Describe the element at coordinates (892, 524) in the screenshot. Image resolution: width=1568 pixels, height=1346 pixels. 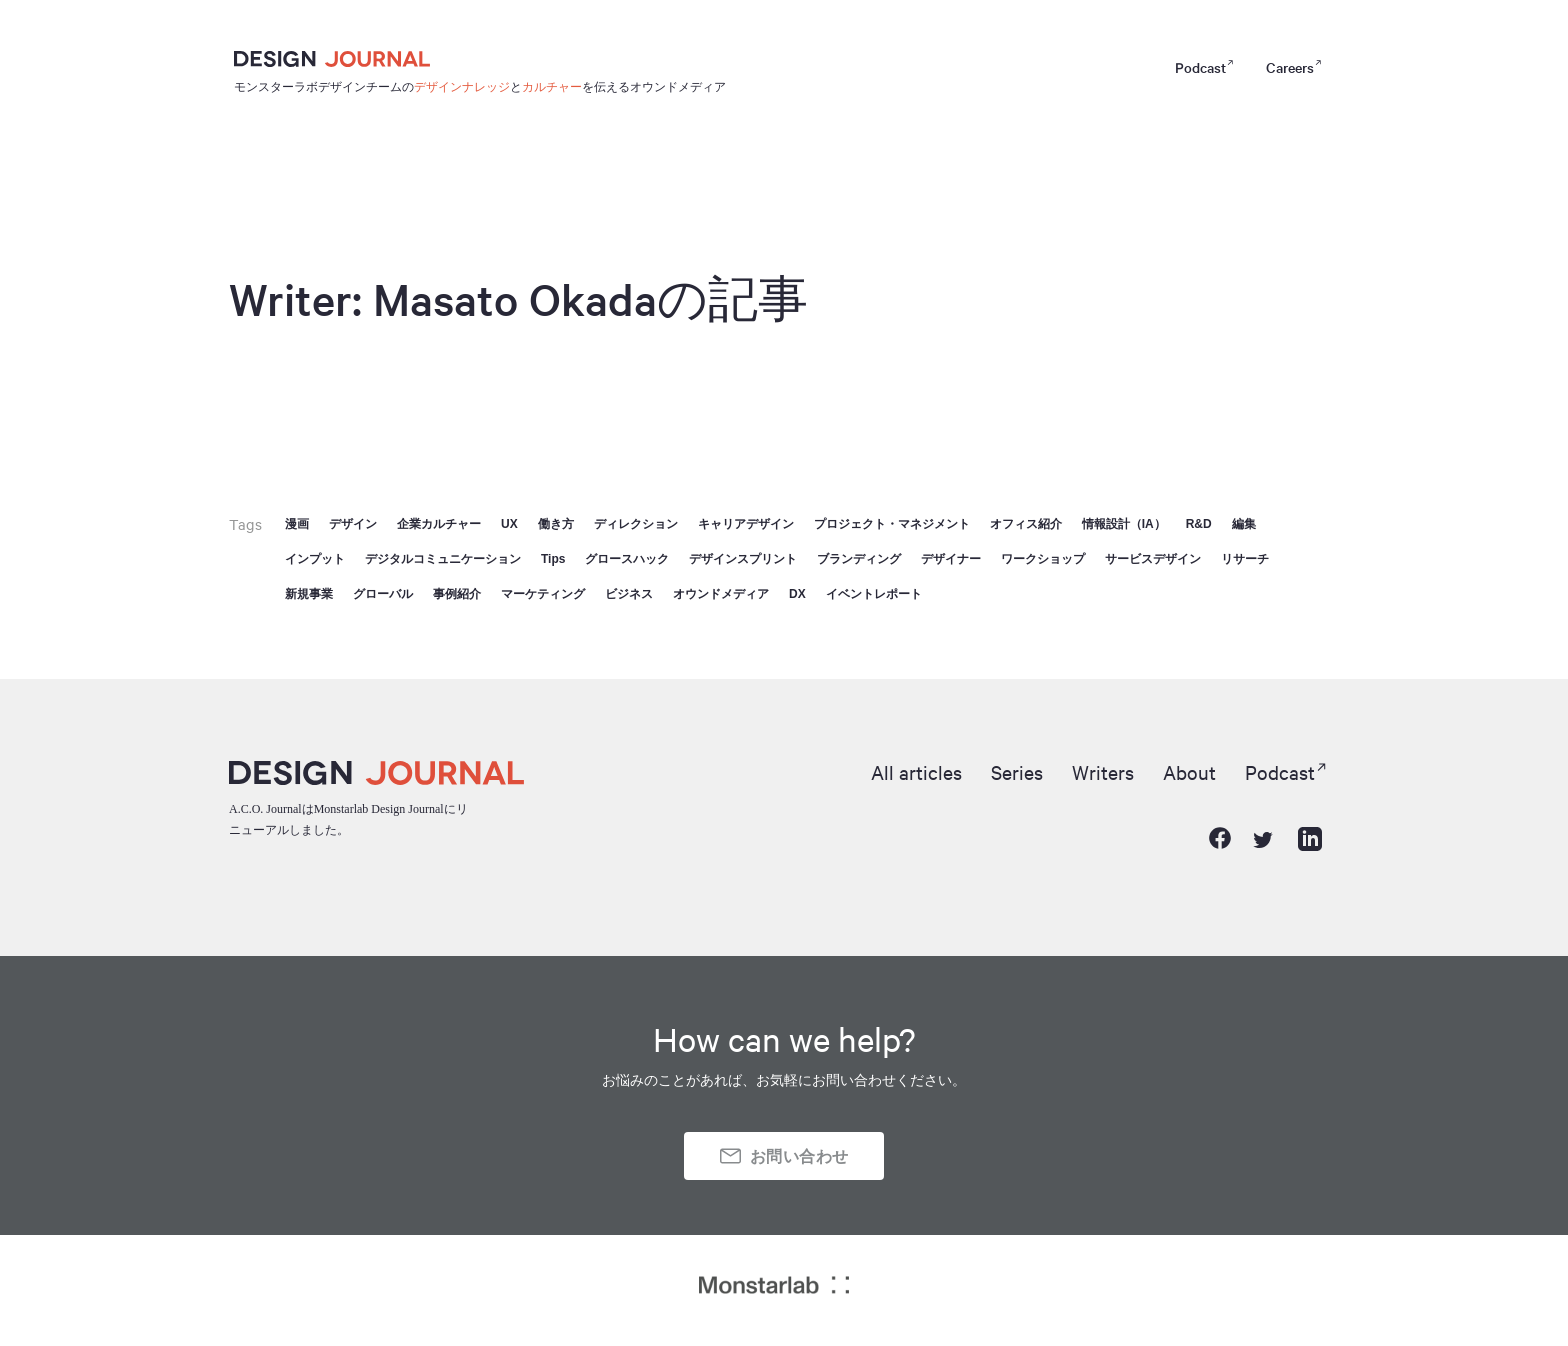
I see `プロジェクト・マネジメント` at that location.